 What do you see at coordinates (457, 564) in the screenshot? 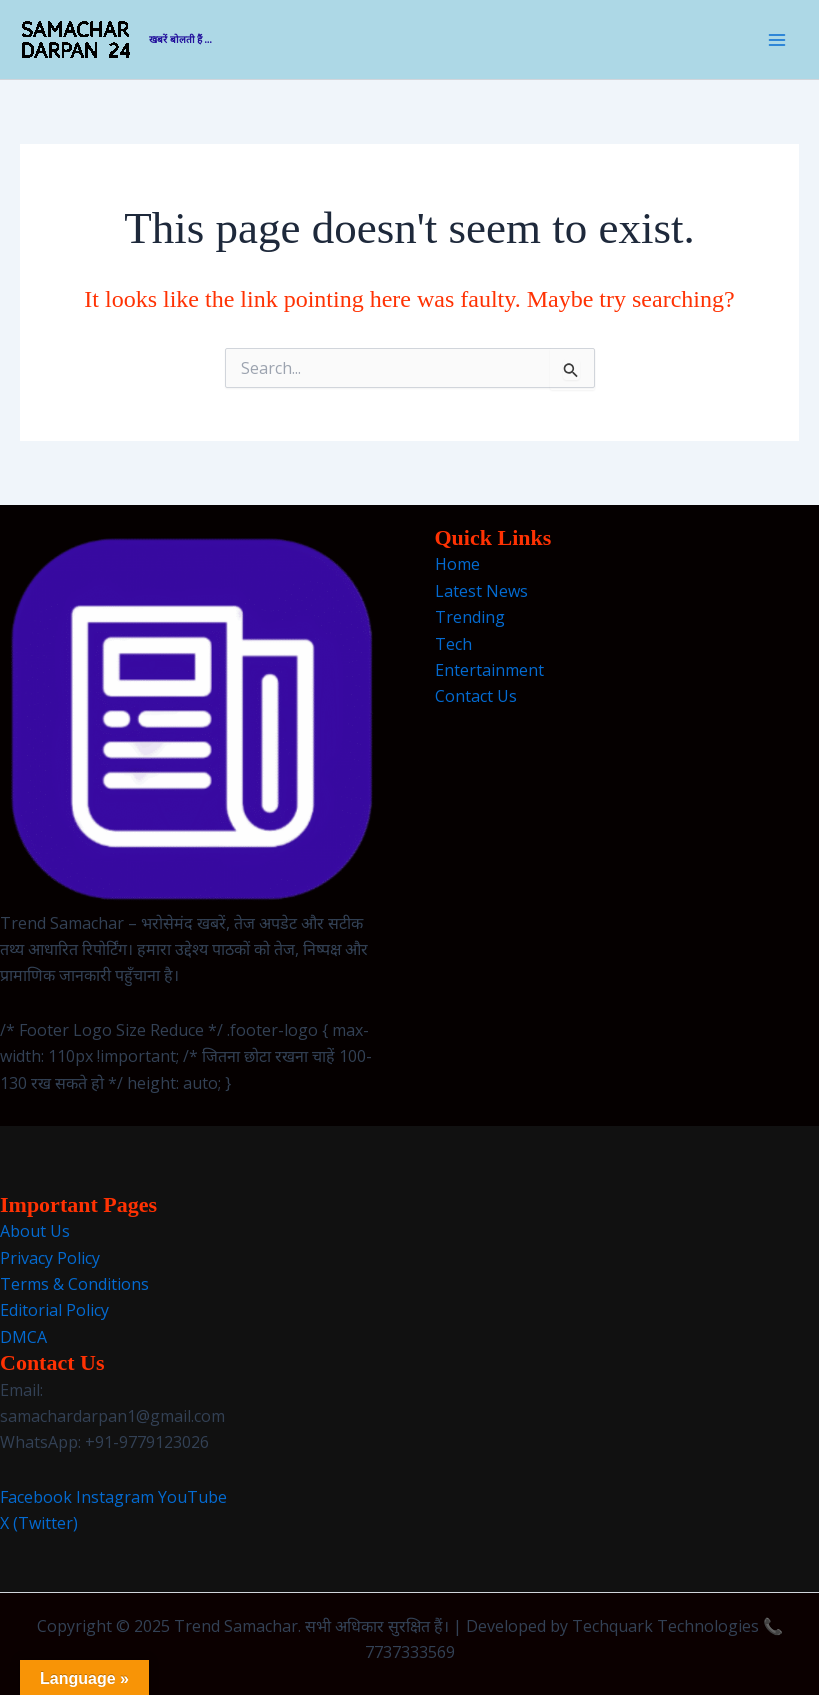
I see `Home` at bounding box center [457, 564].